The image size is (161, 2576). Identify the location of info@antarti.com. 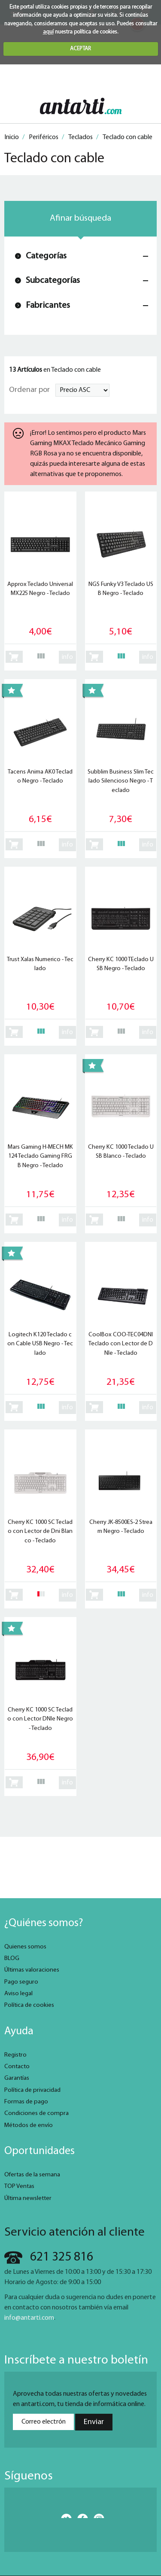
(29, 2318).